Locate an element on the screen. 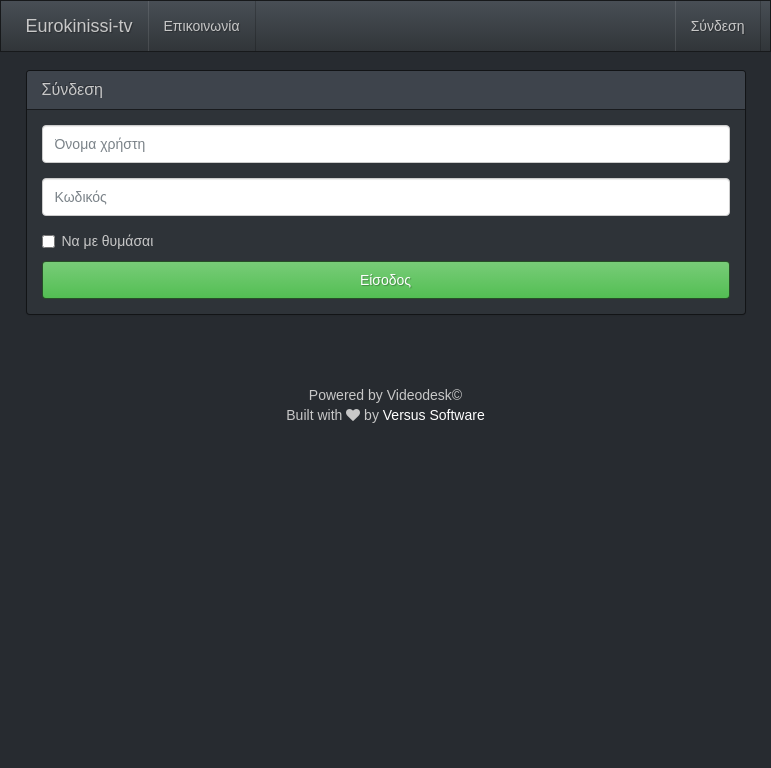  Eurokinissi-tv is located at coordinates (79, 26).